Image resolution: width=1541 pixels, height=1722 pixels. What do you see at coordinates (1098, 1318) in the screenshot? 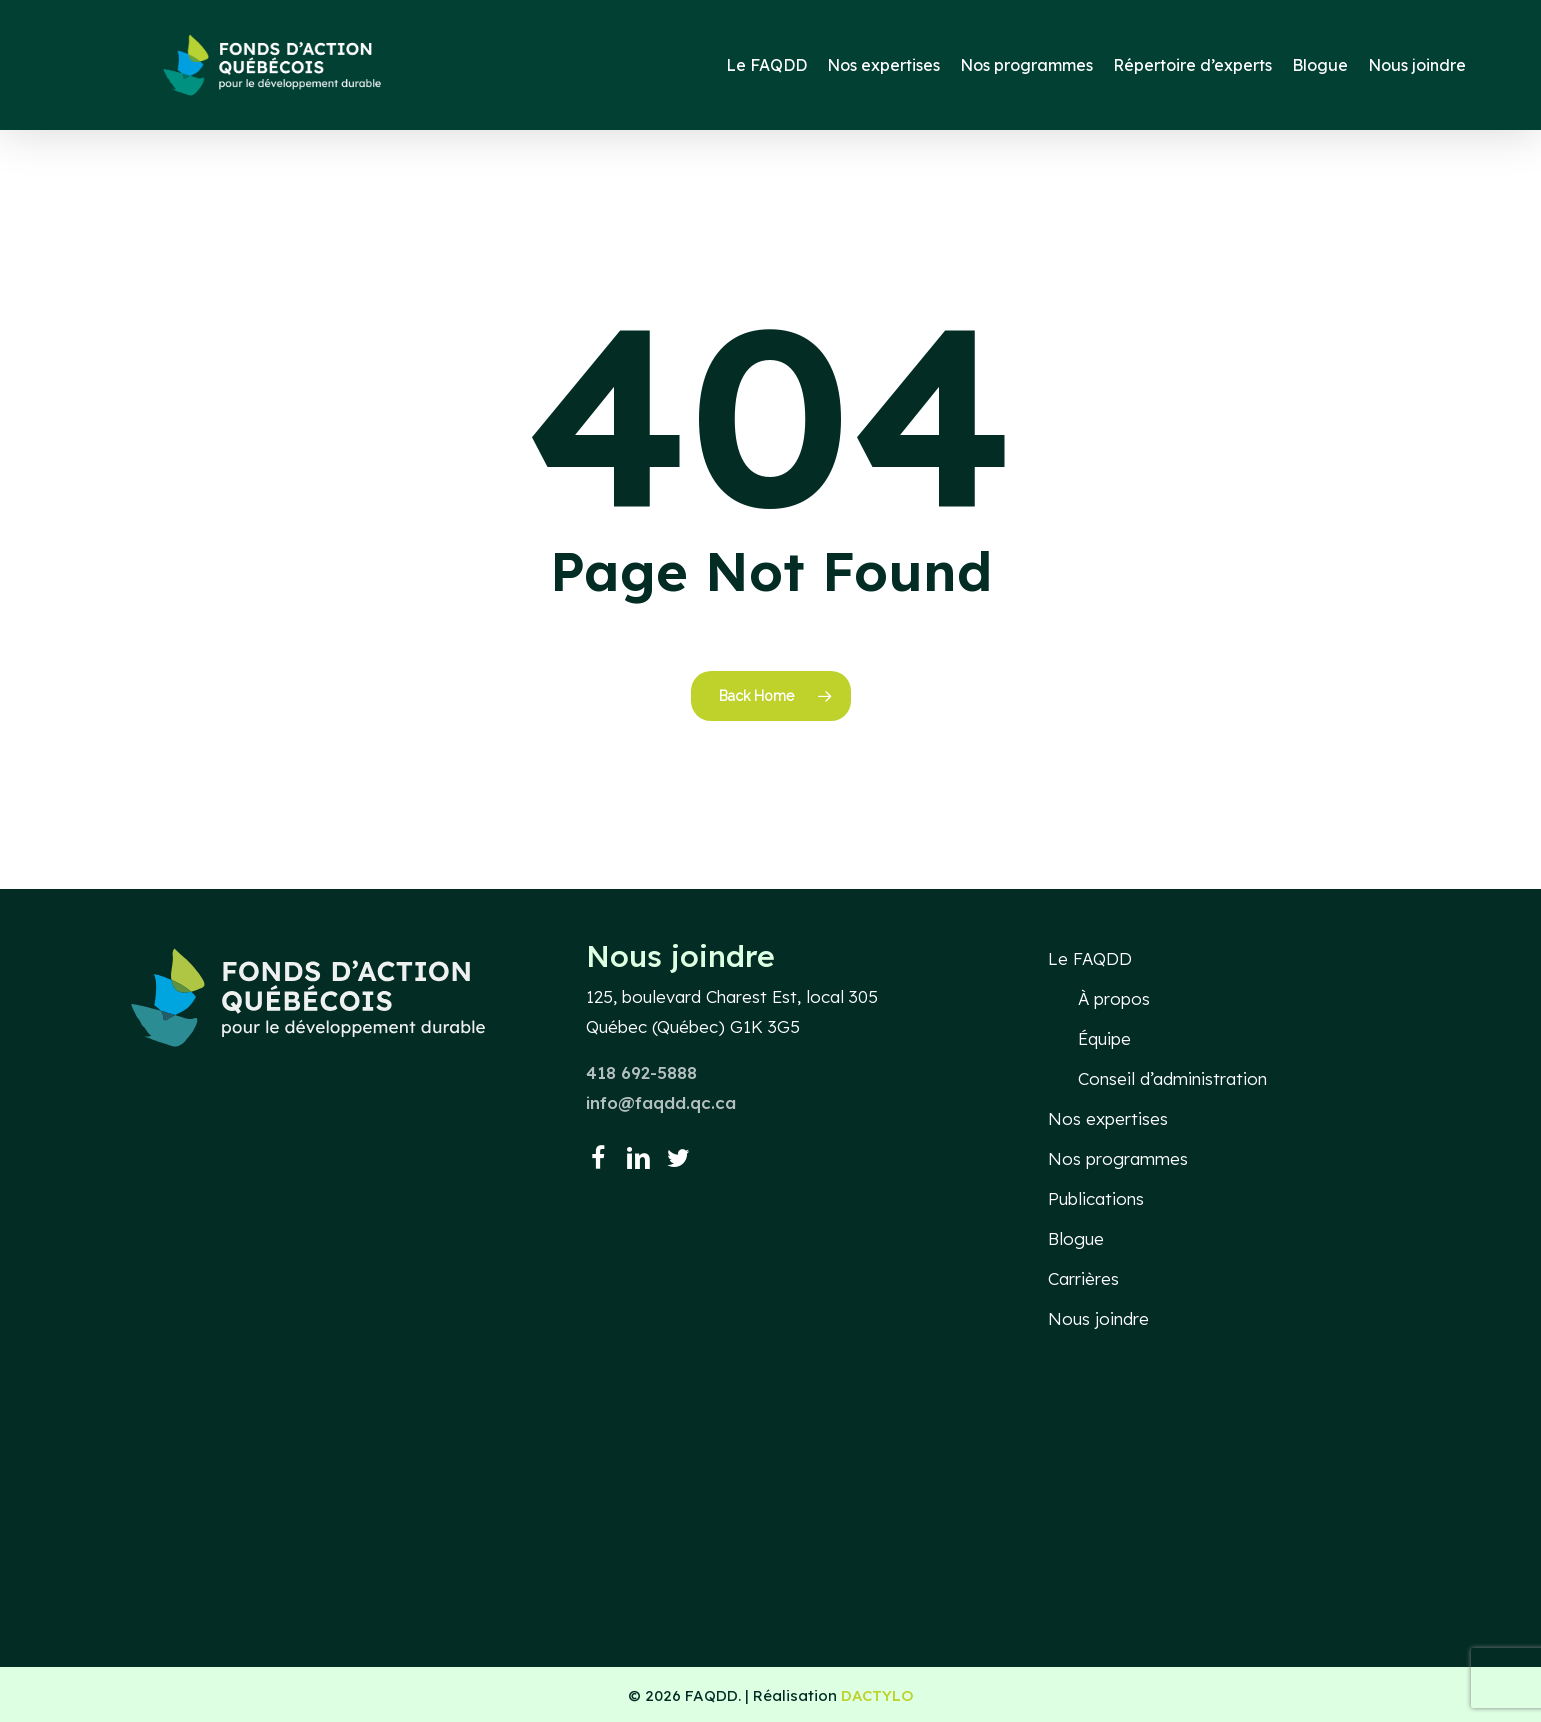
I see `Nous joindre` at bounding box center [1098, 1318].